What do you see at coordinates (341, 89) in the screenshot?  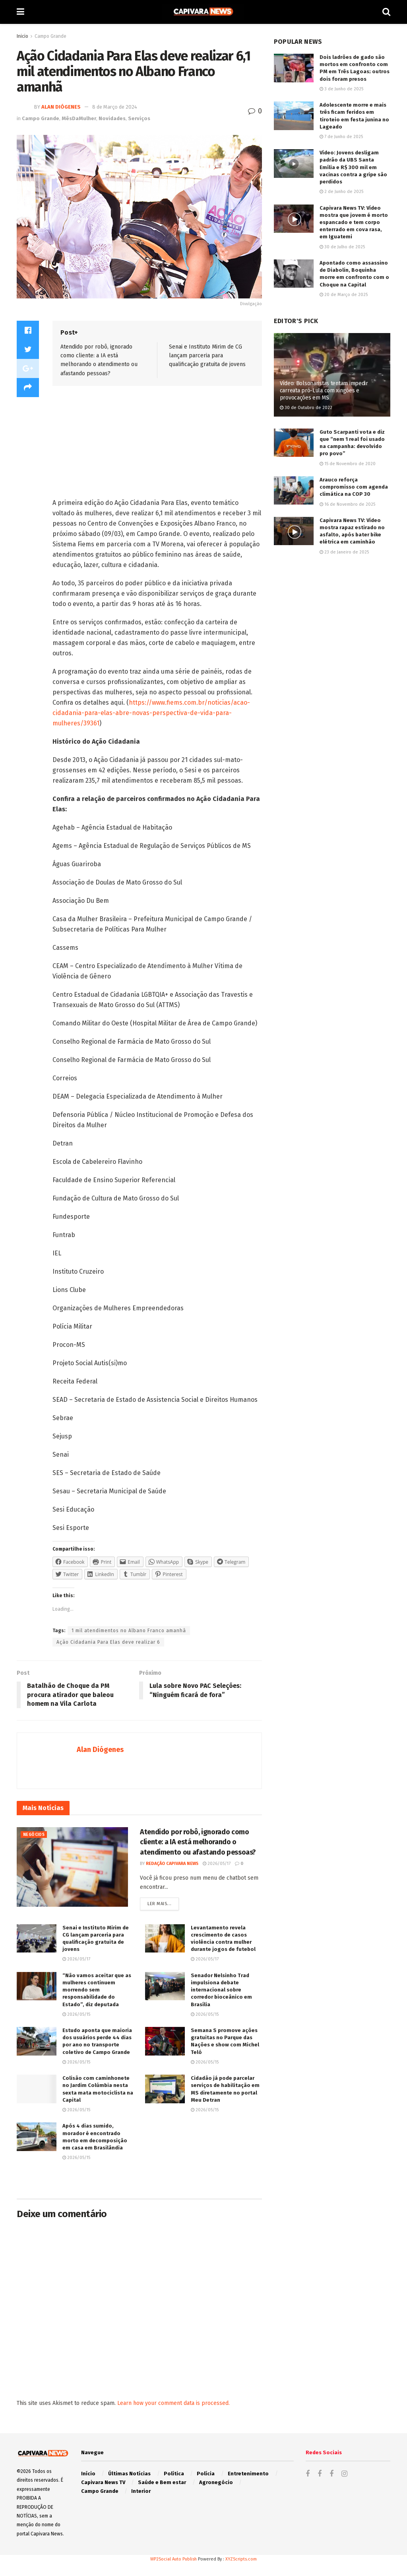 I see `3 de Junho de 2025` at bounding box center [341, 89].